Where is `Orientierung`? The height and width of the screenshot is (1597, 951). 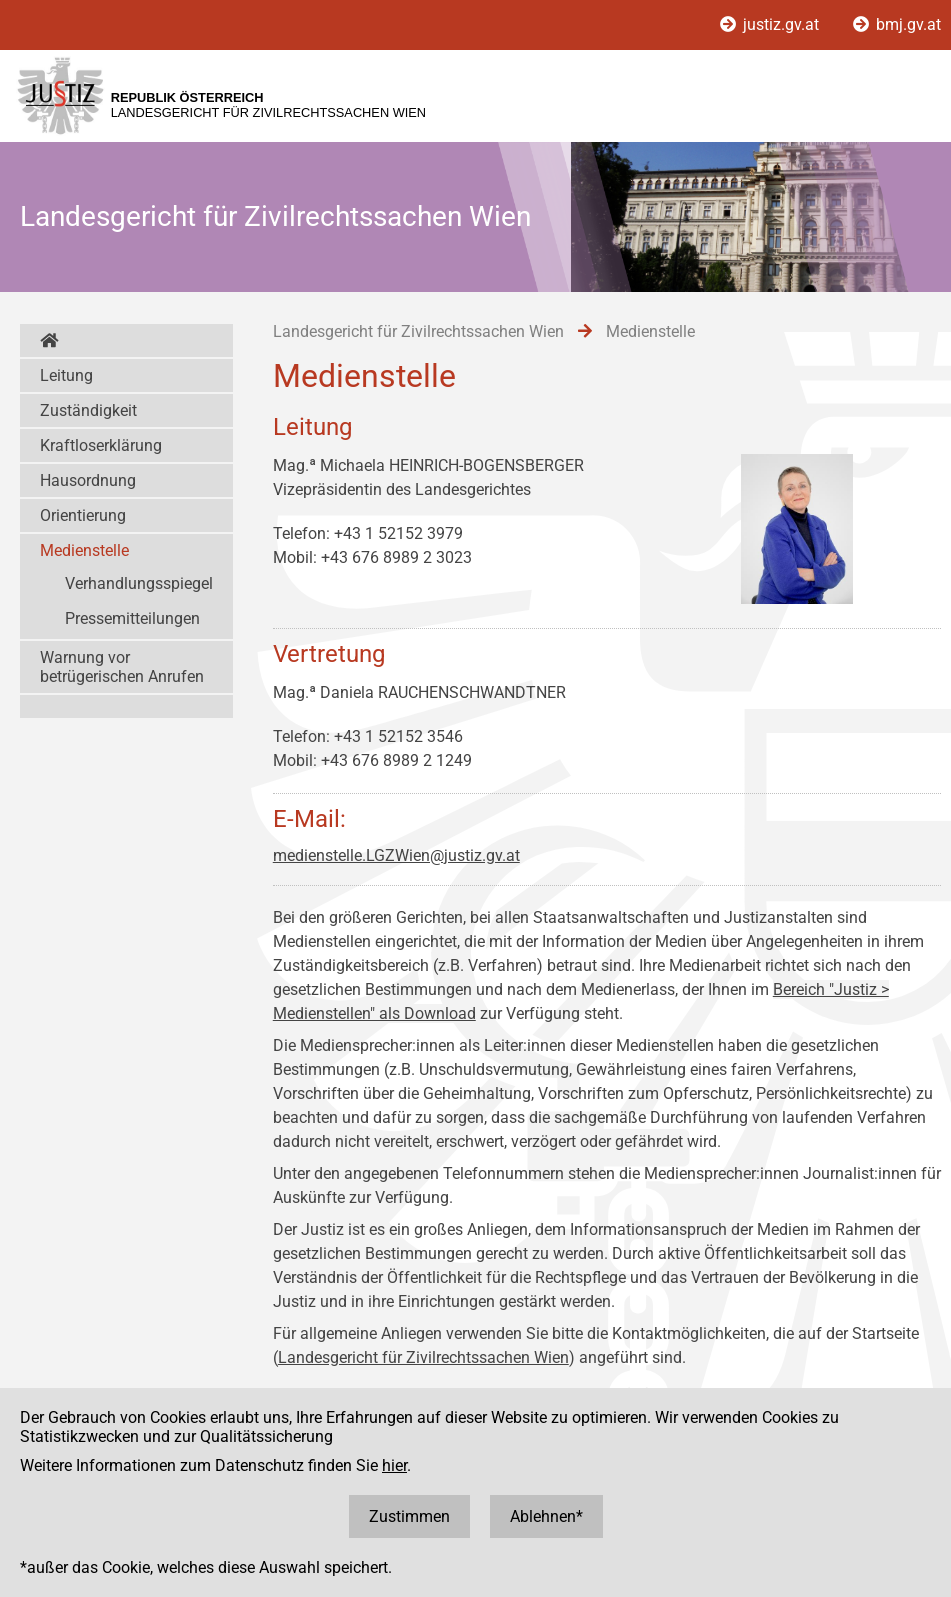
Orientierung is located at coordinates (83, 515).